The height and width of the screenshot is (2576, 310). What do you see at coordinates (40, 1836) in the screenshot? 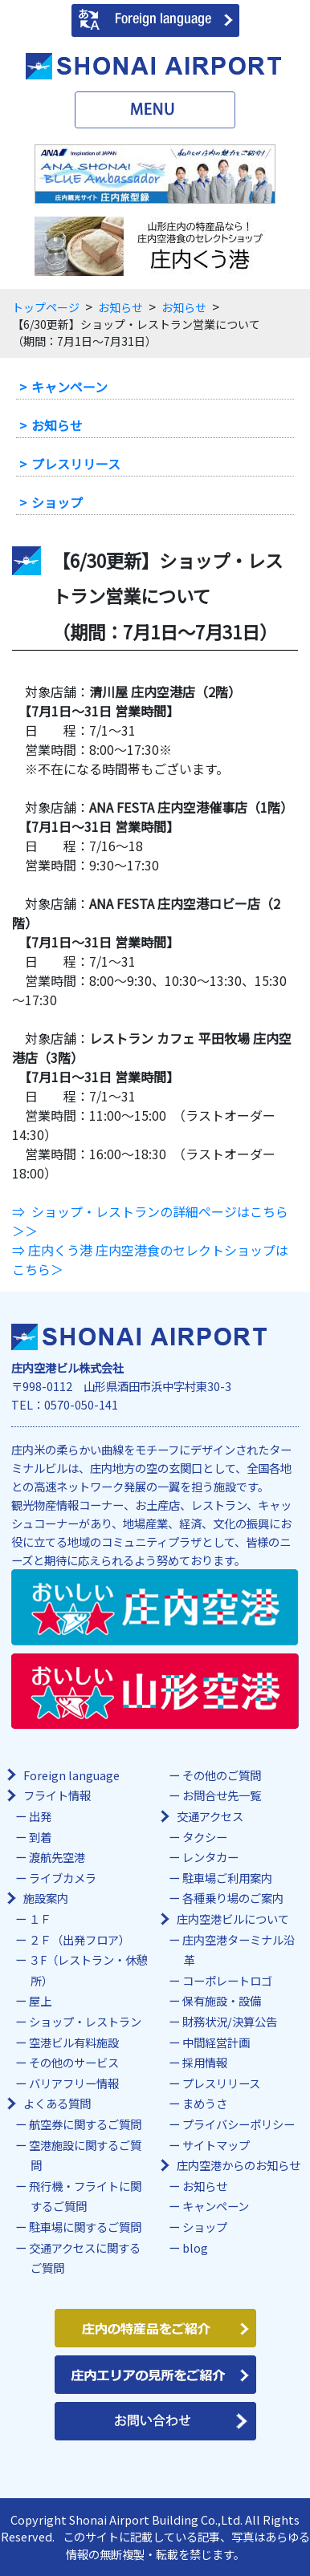
I see `到着` at bounding box center [40, 1836].